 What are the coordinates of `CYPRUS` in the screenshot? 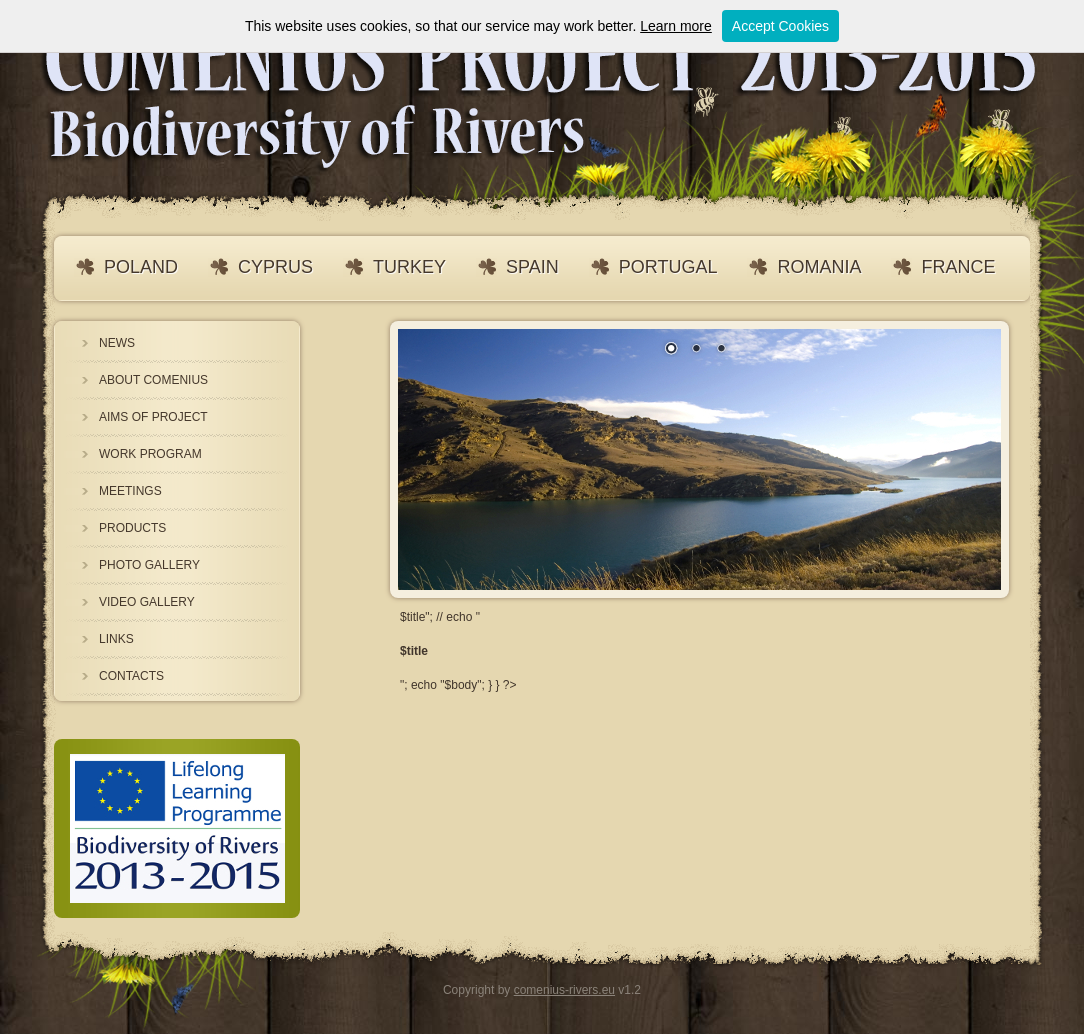 It's located at (275, 267).